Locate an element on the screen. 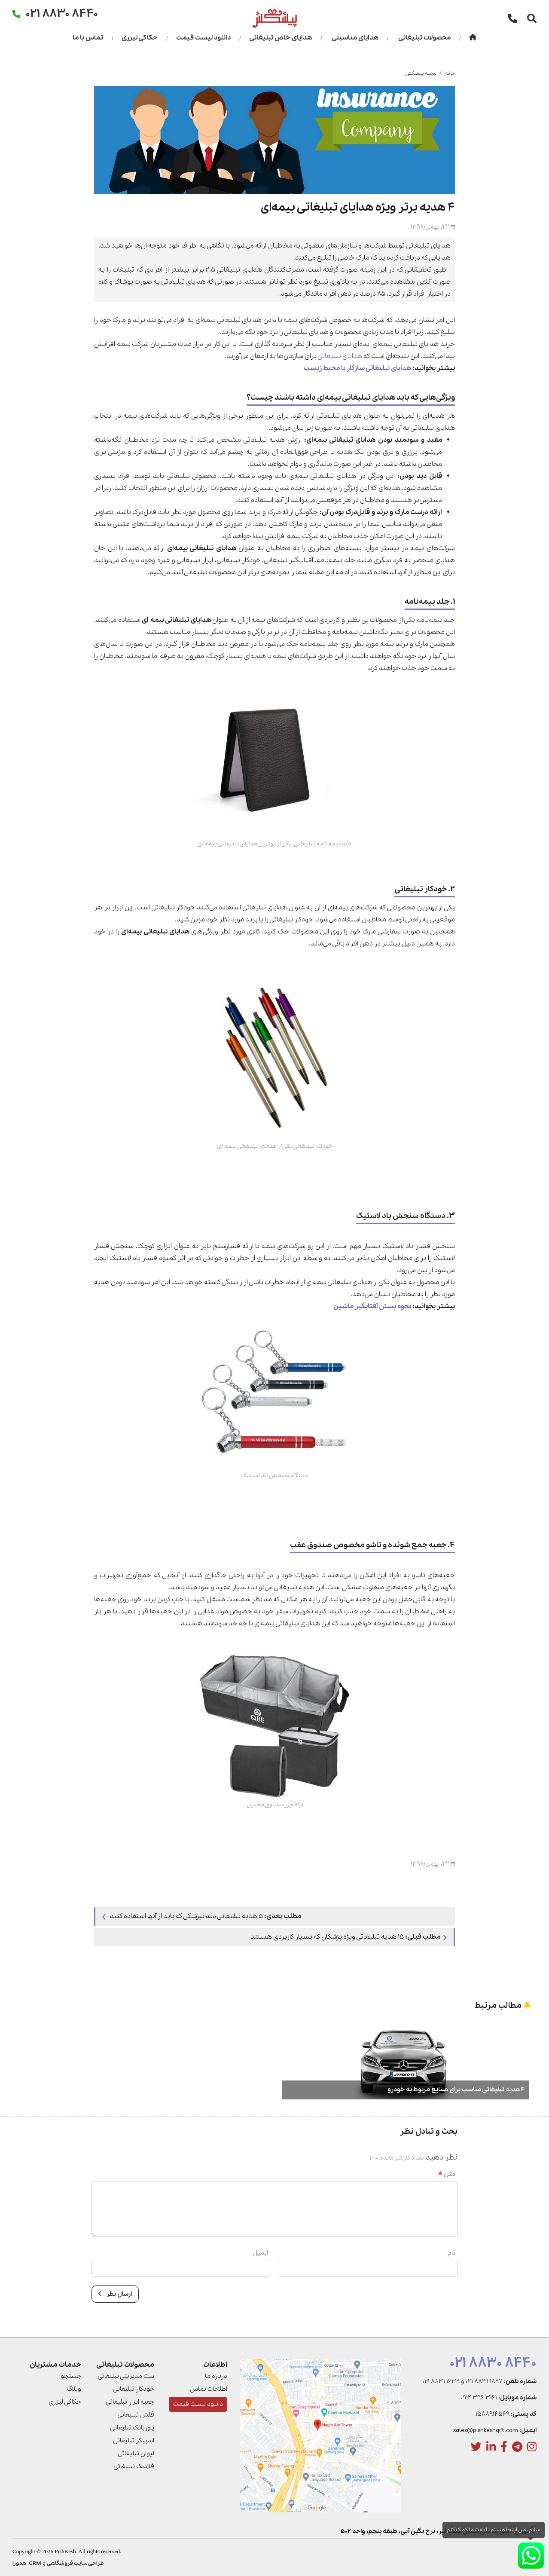 This screenshot has width=549, height=2576. جستجو is located at coordinates (71, 2376).